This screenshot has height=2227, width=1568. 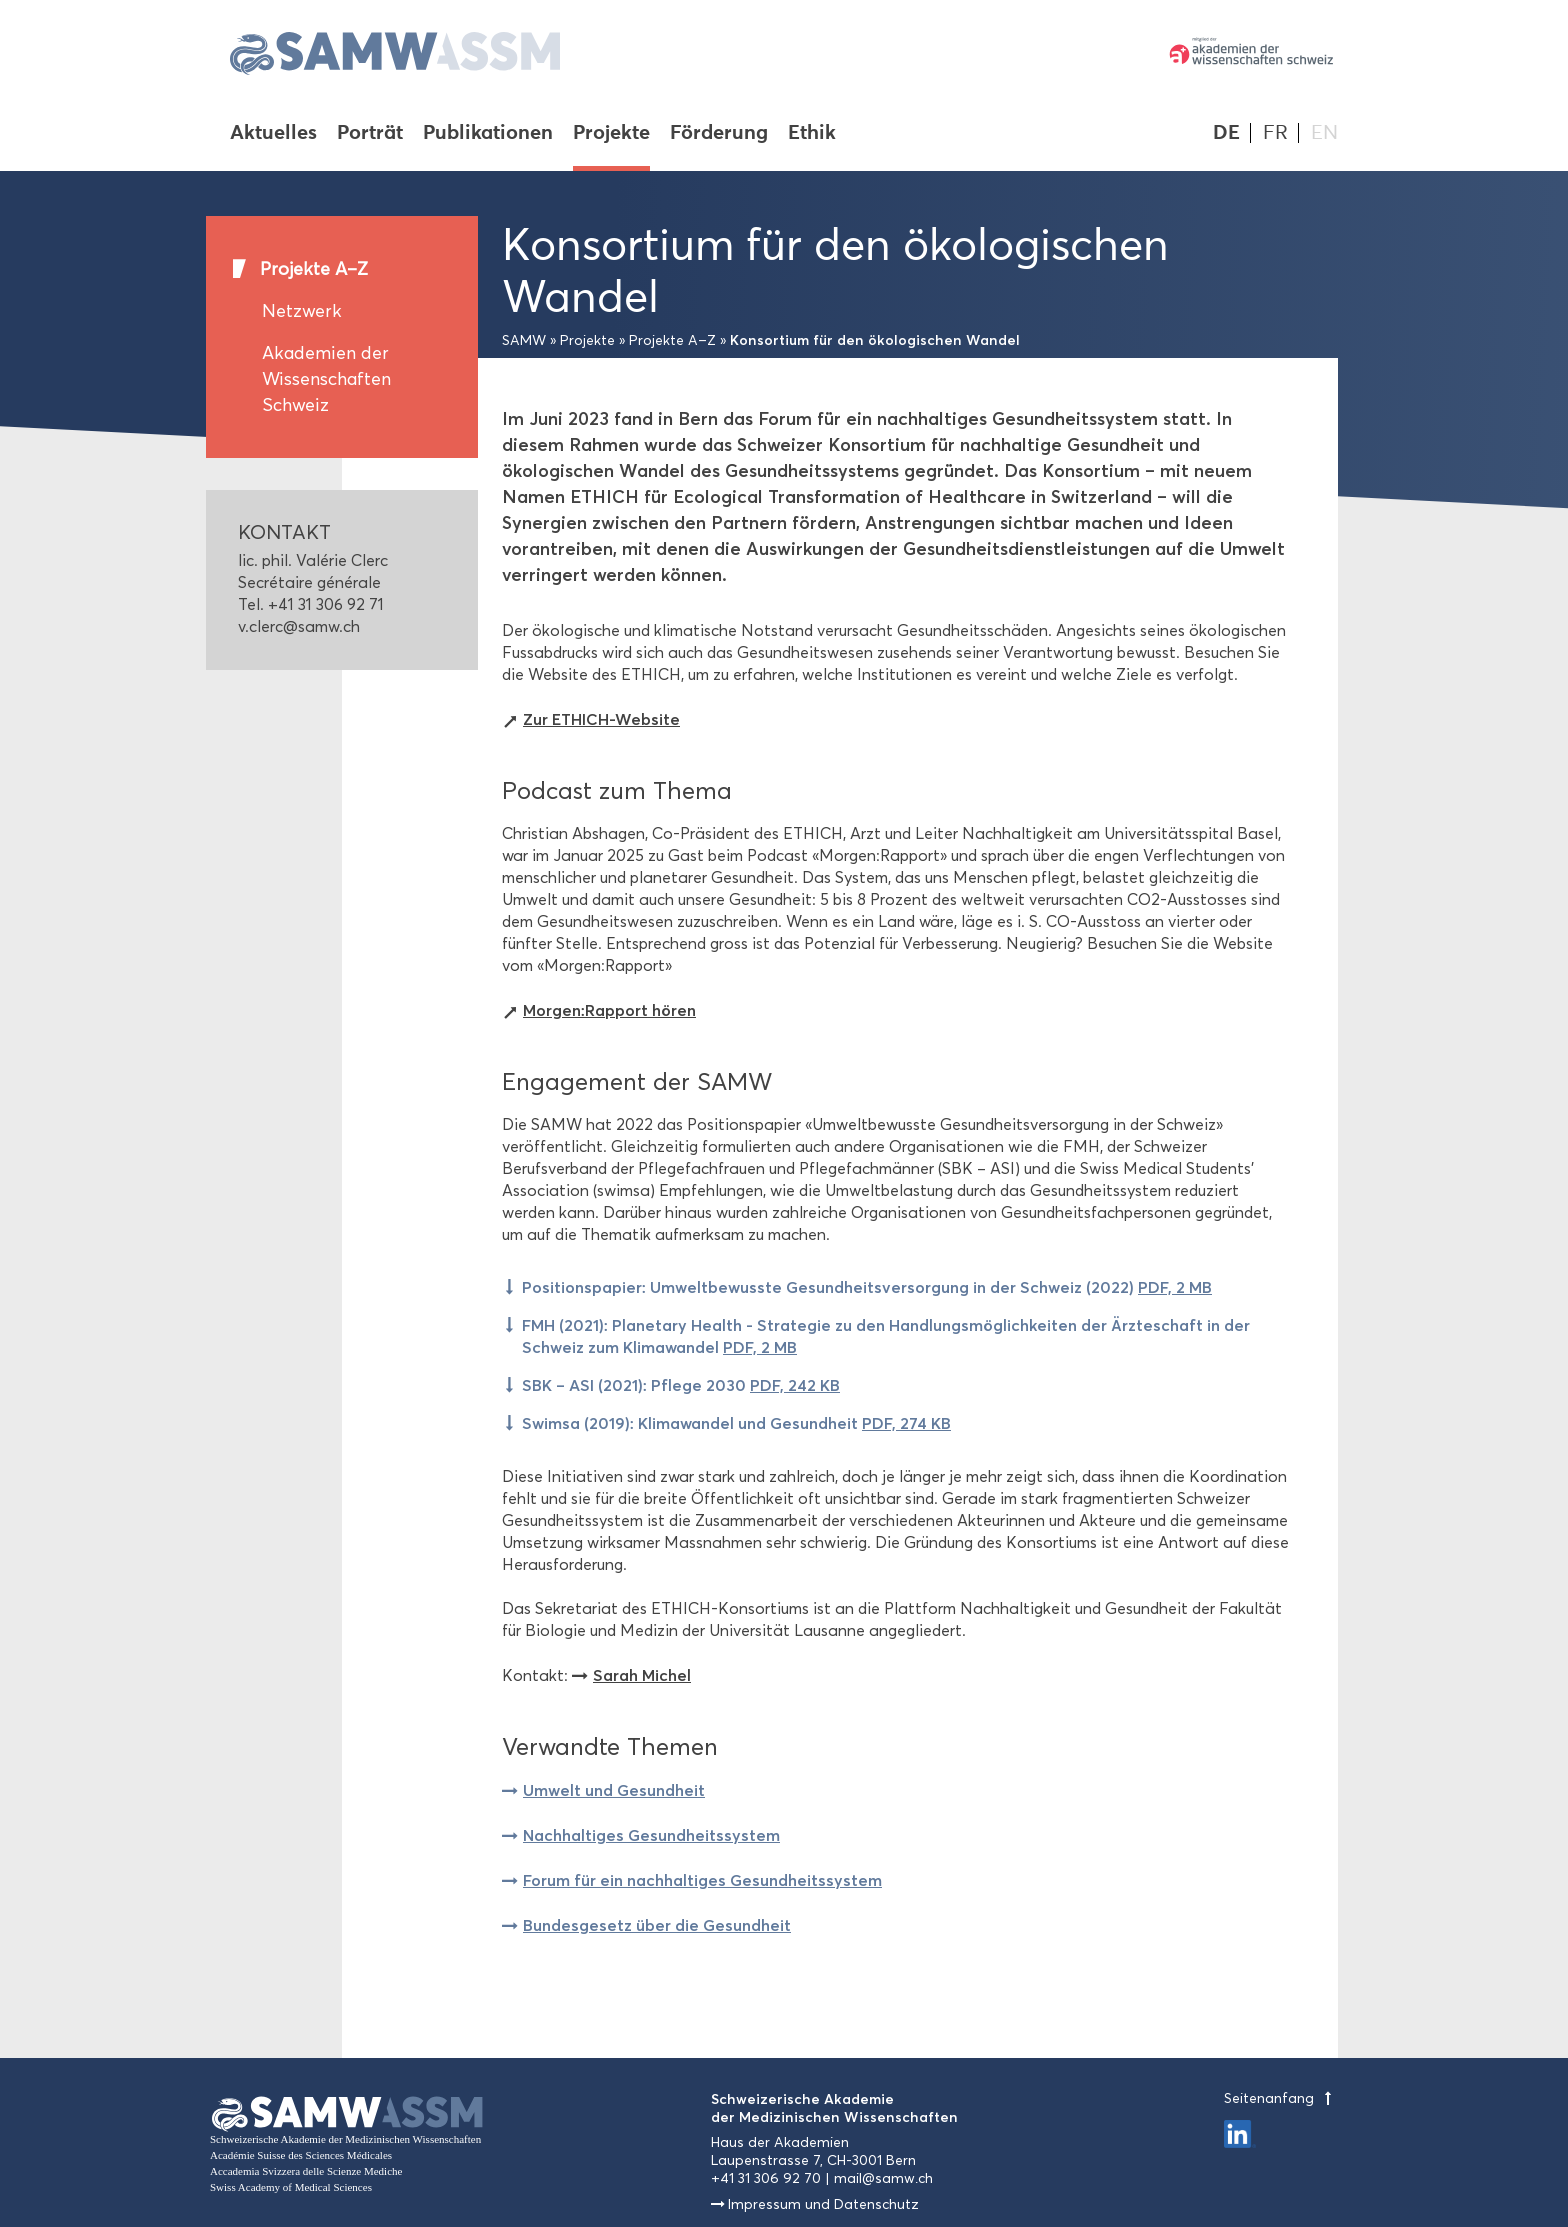 What do you see at coordinates (642, 1675) in the screenshot?
I see `Sarah Michel` at bounding box center [642, 1675].